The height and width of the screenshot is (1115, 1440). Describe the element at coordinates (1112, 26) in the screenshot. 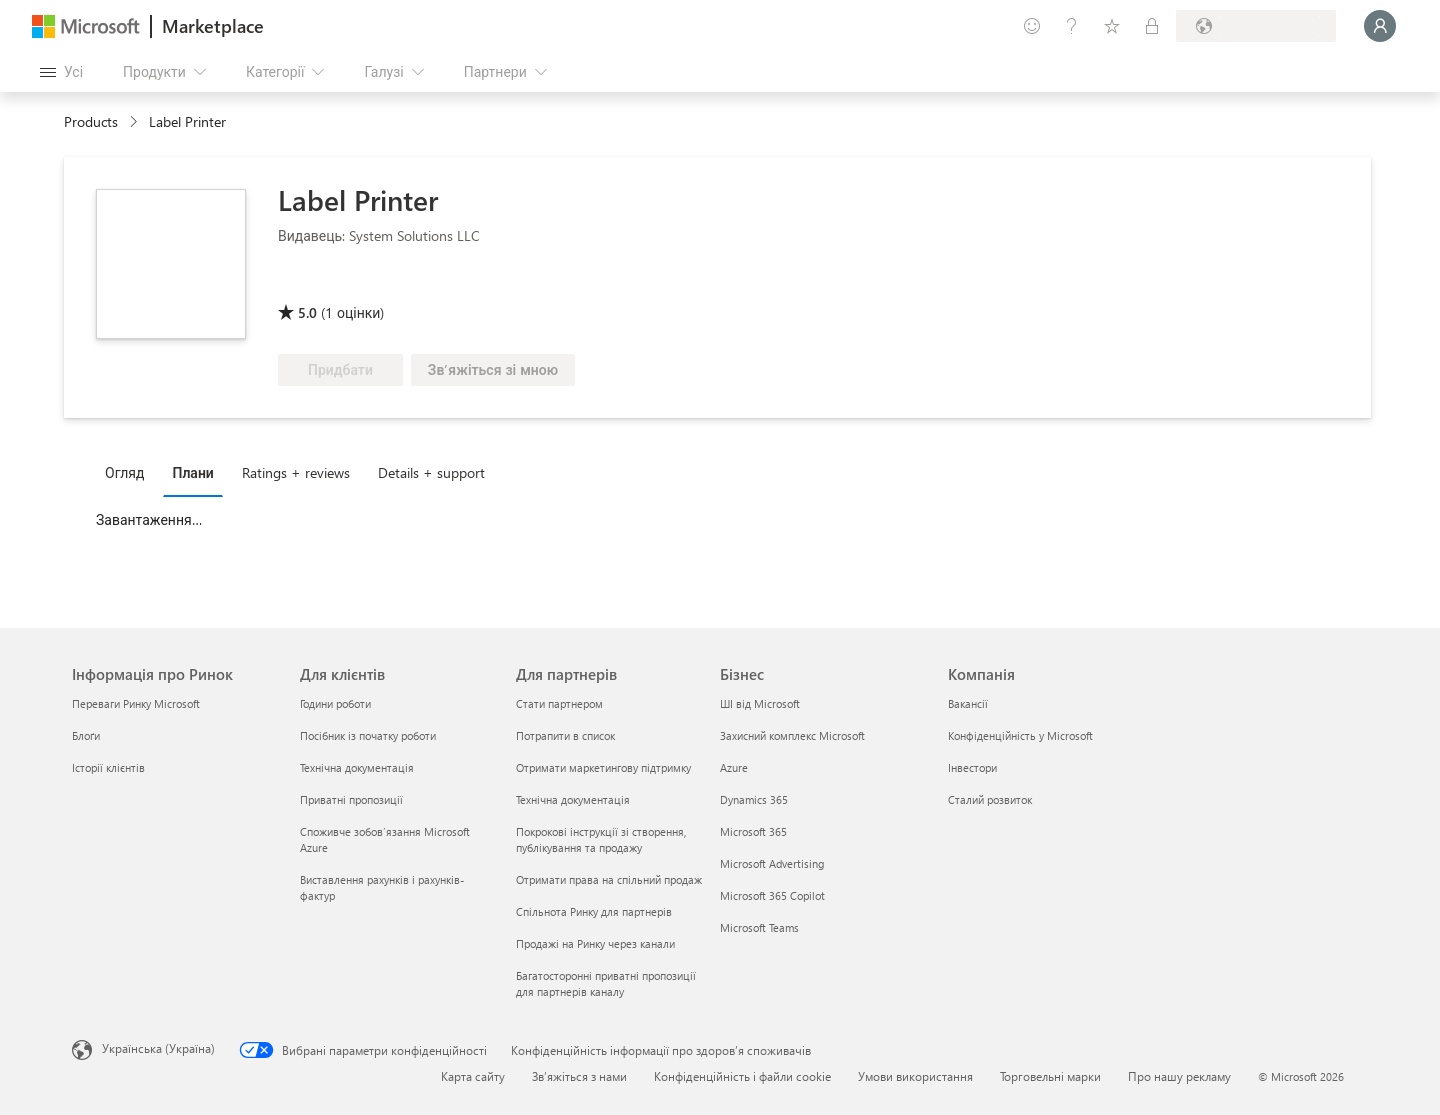

I see `[Збережені елементи]` at that location.